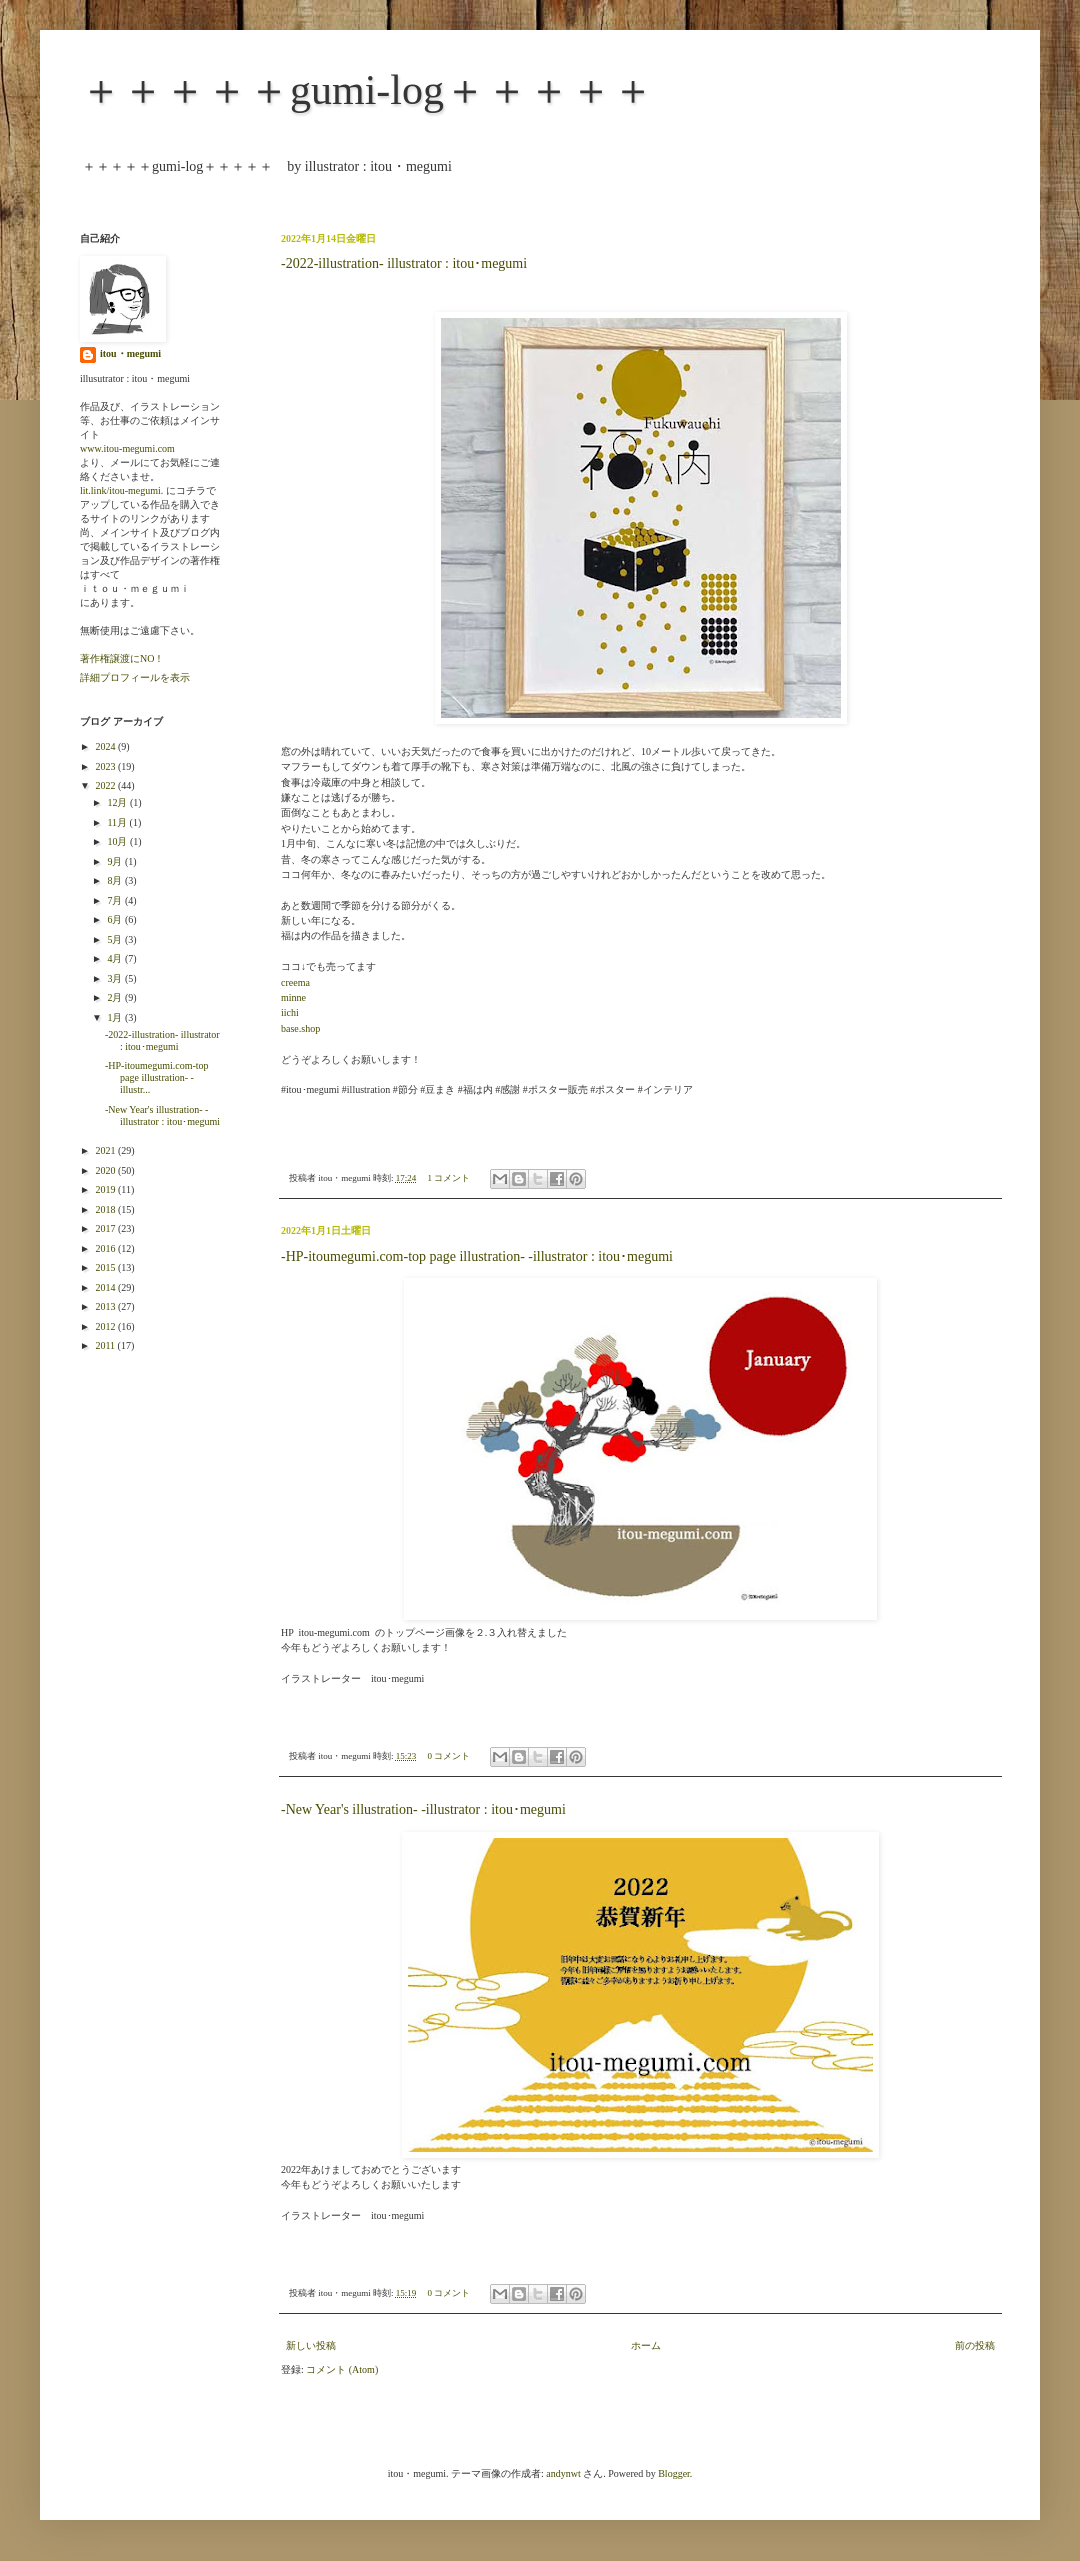 The width and height of the screenshot is (1080, 2561). What do you see at coordinates (975, 2345) in the screenshot?
I see `前の投稿` at bounding box center [975, 2345].